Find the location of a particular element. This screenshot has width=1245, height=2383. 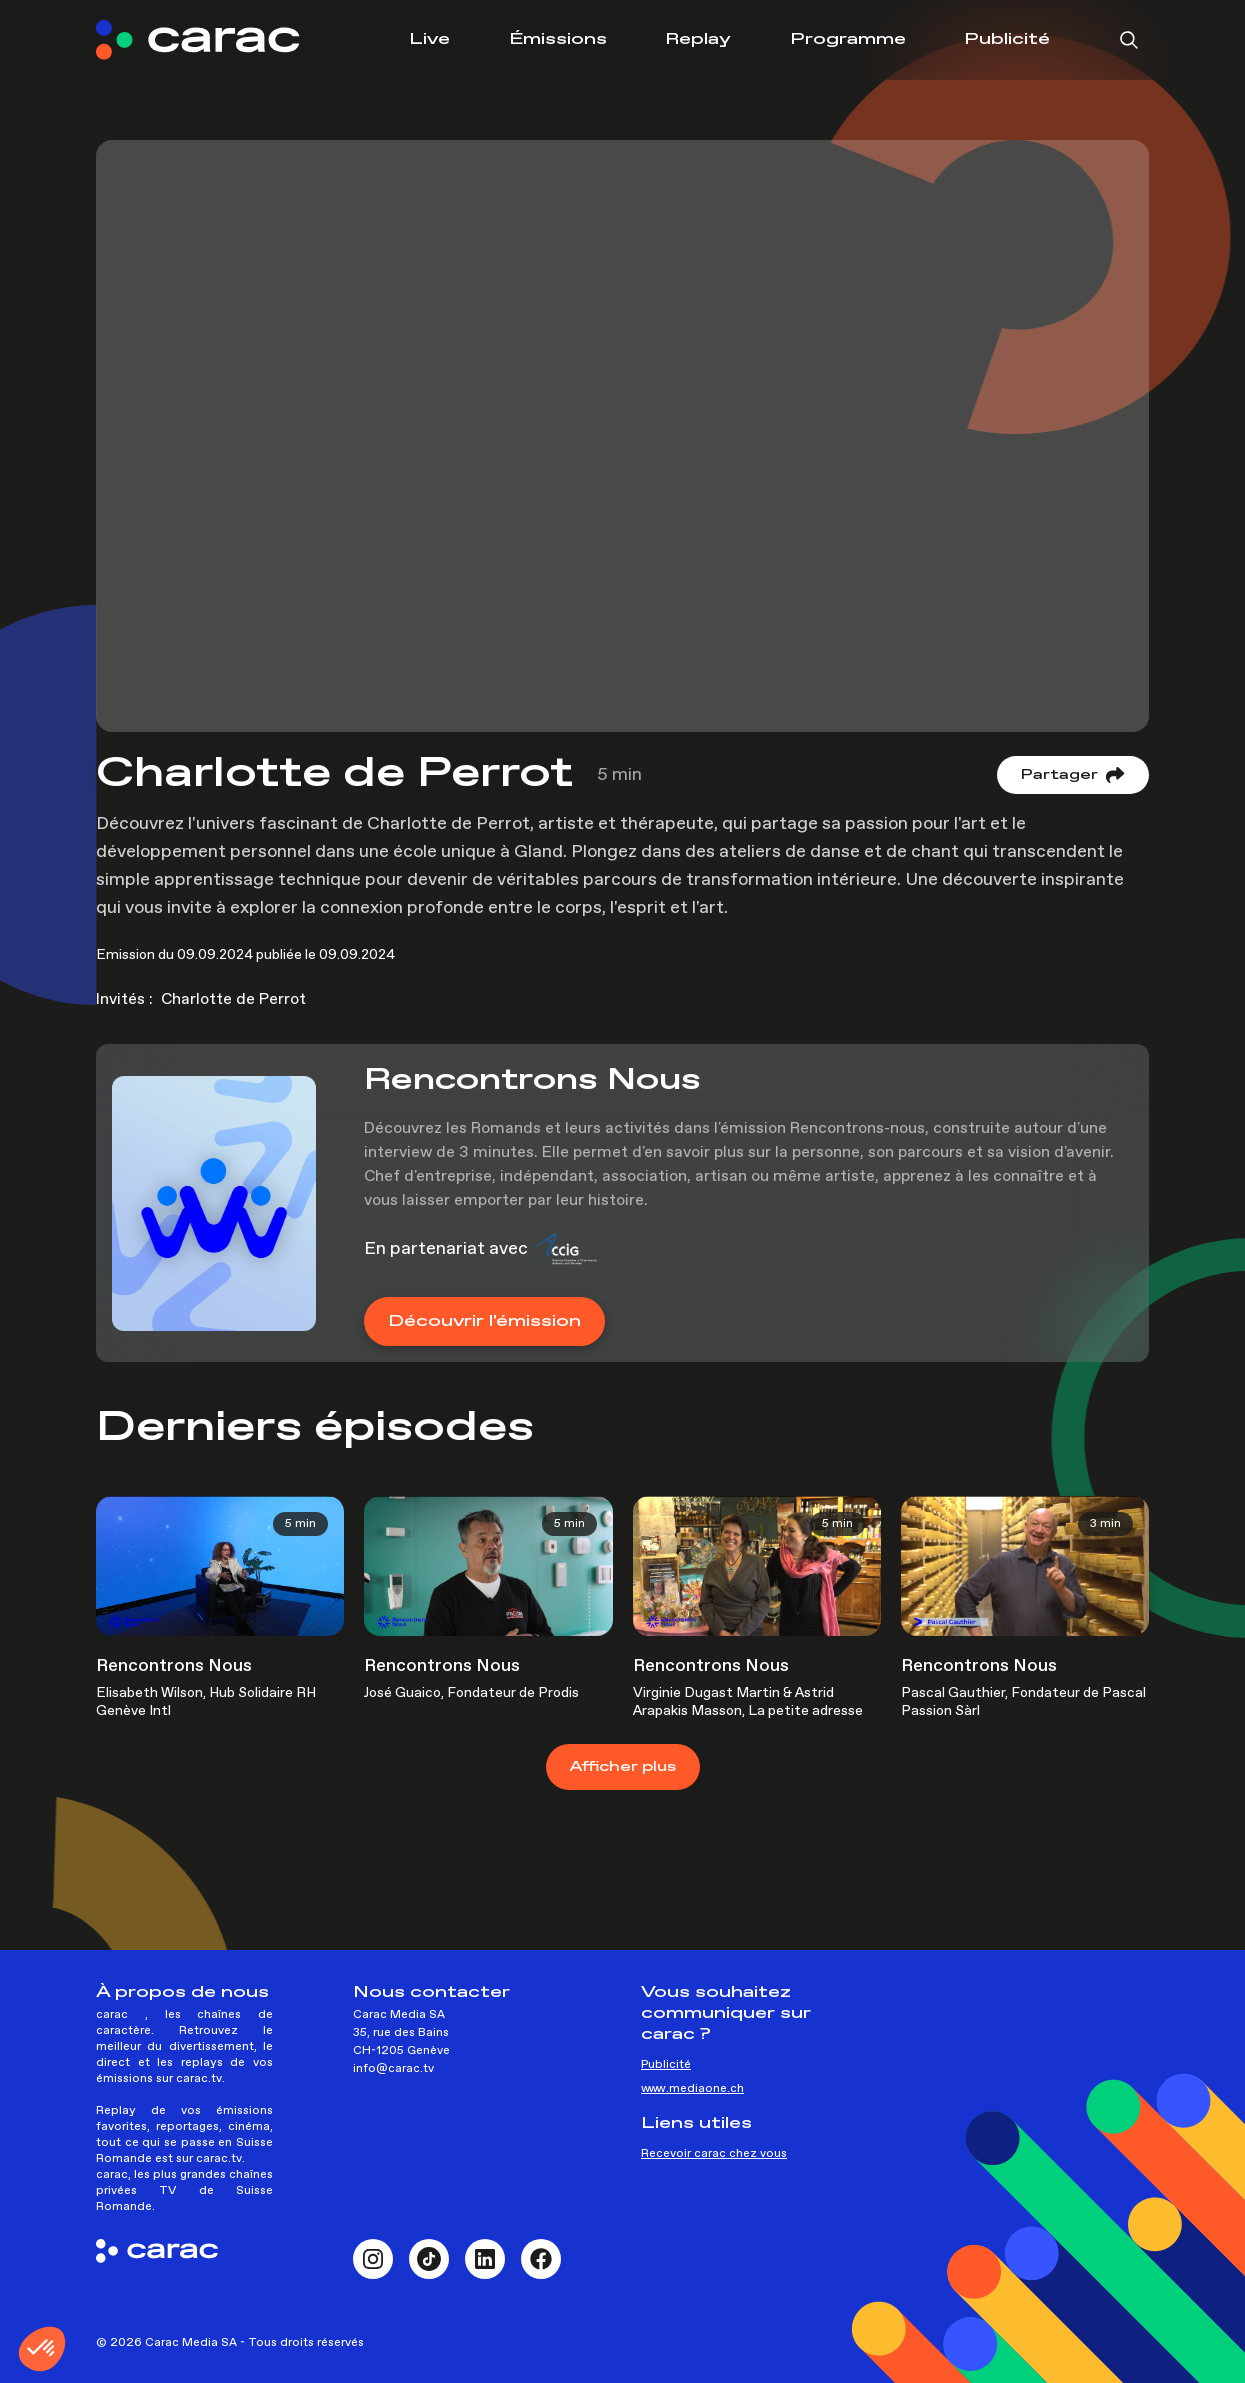

Publicité is located at coordinates (1007, 39).